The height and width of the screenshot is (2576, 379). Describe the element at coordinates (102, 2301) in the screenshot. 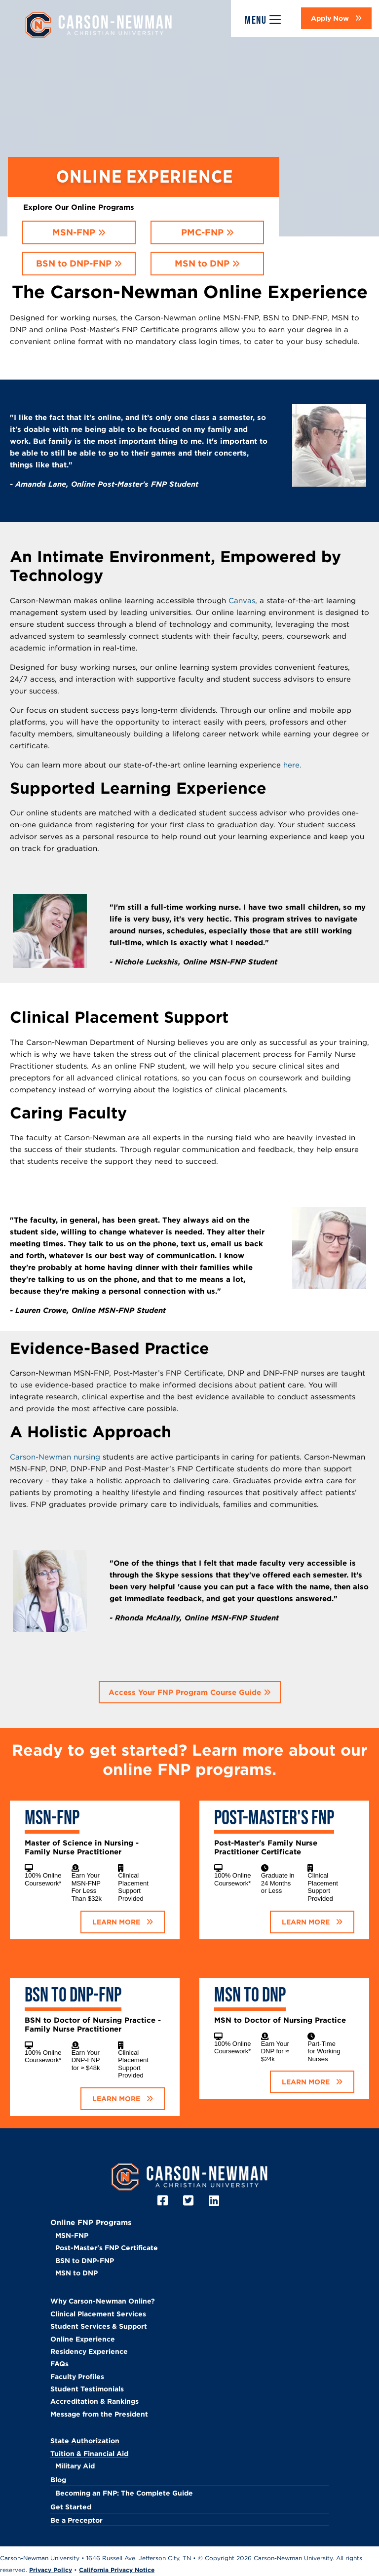

I see `Why Carson-Newman Online?` at that location.